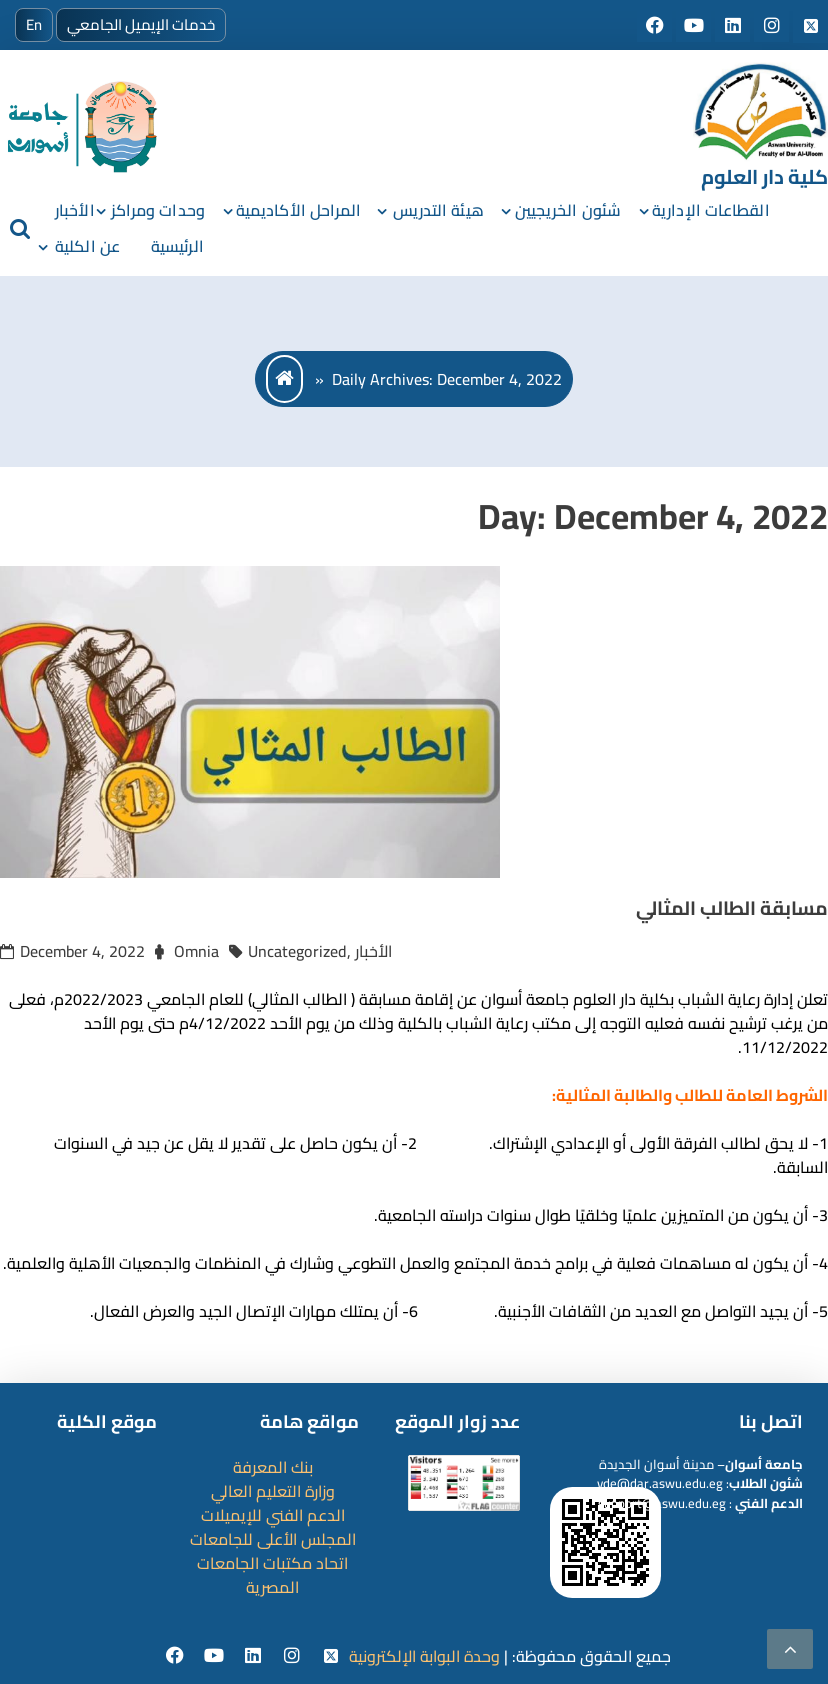 Image resolution: width=828 pixels, height=1684 pixels. Describe the element at coordinates (272, 1575) in the screenshot. I see `اتحاد مكتبات الجامعات المصرية` at that location.